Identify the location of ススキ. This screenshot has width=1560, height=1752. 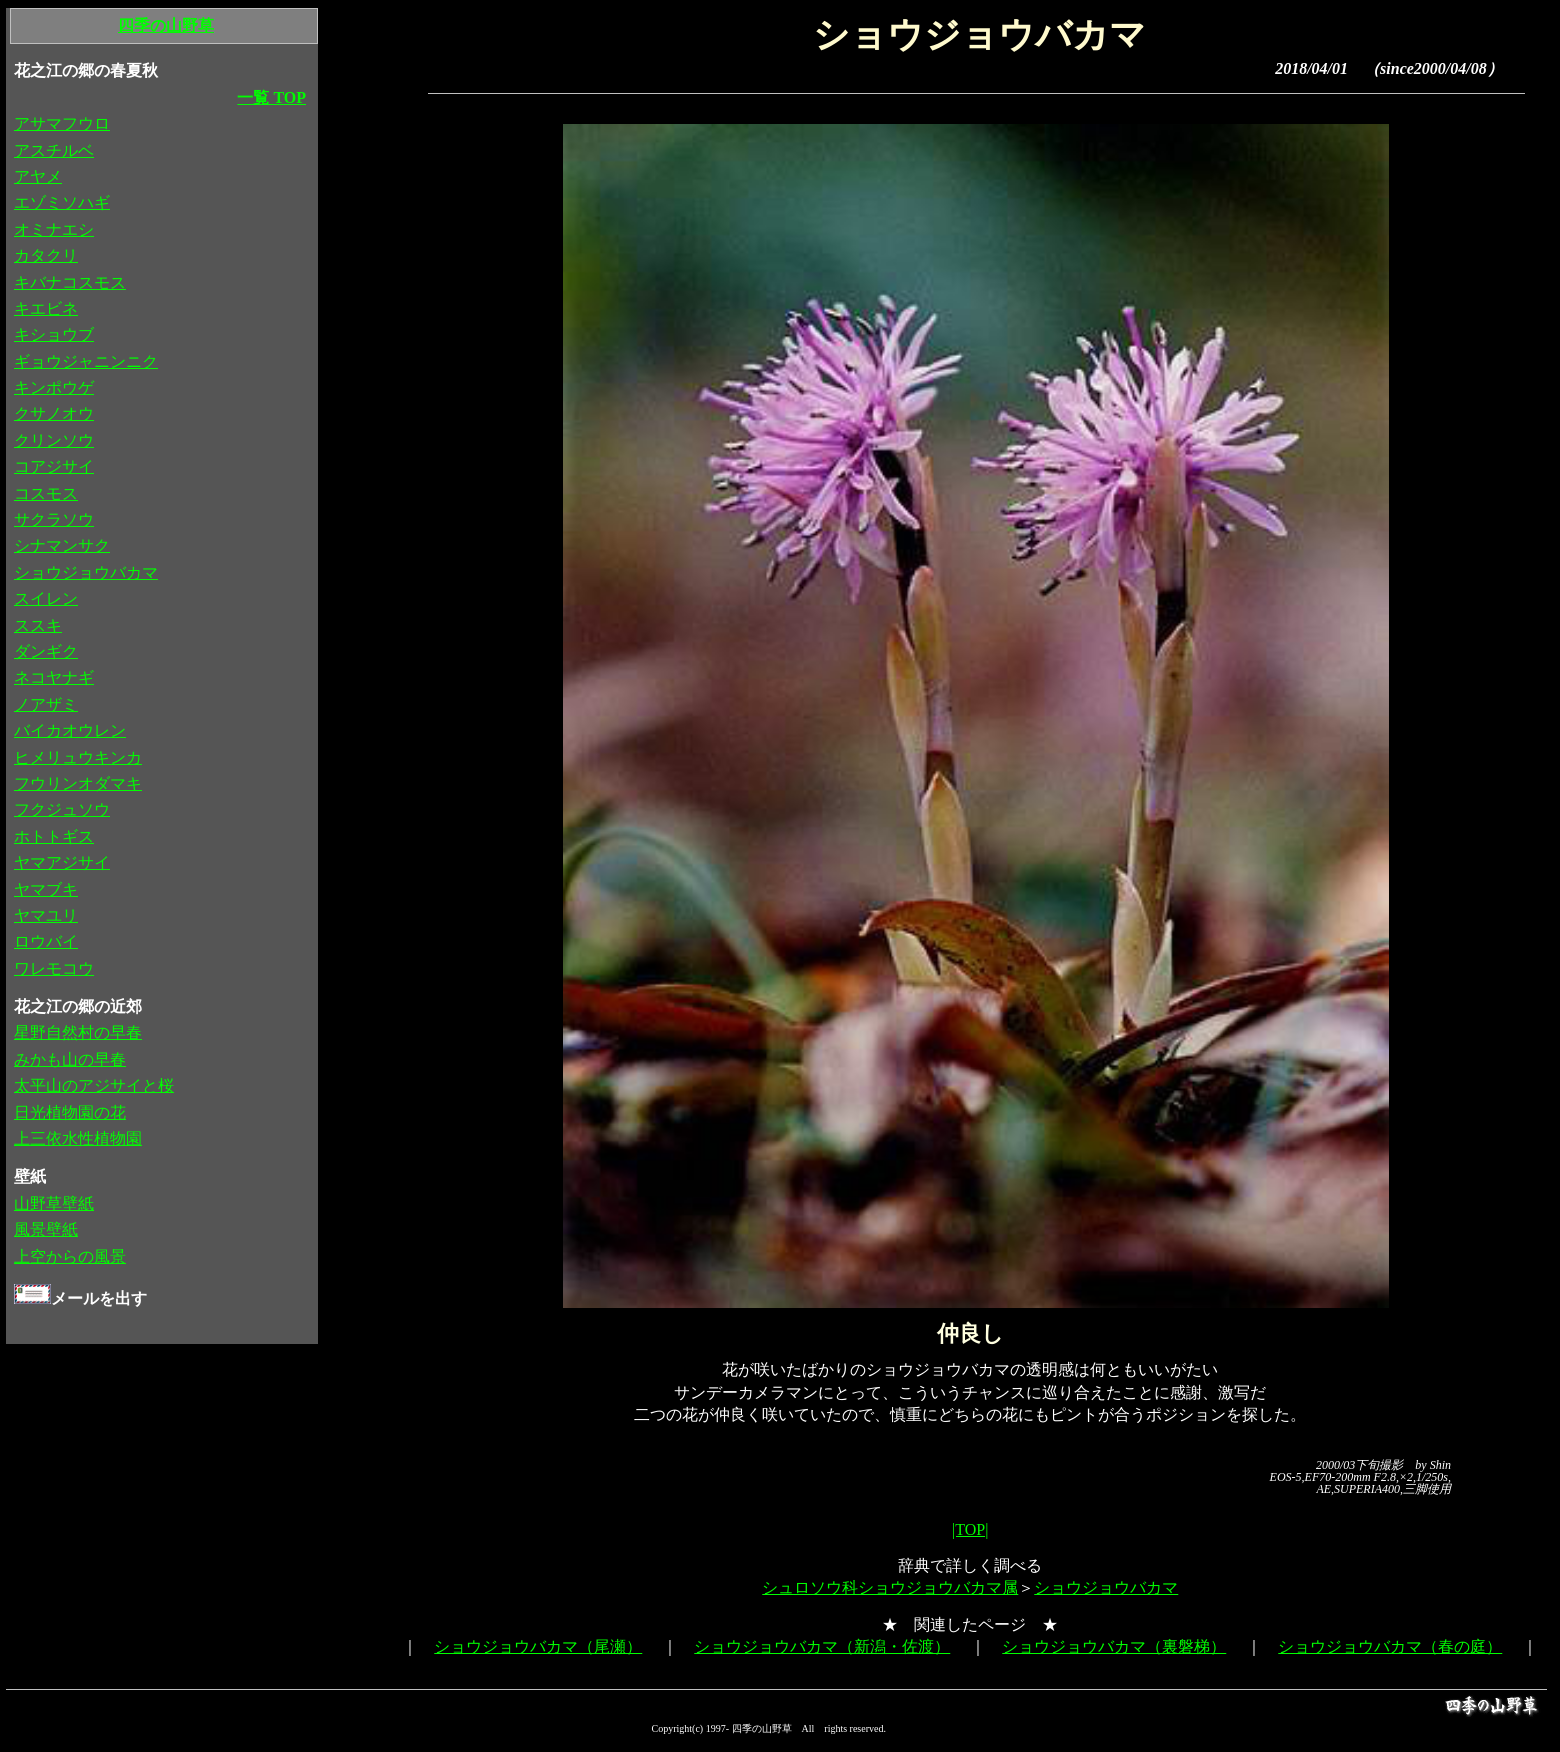
(38, 625).